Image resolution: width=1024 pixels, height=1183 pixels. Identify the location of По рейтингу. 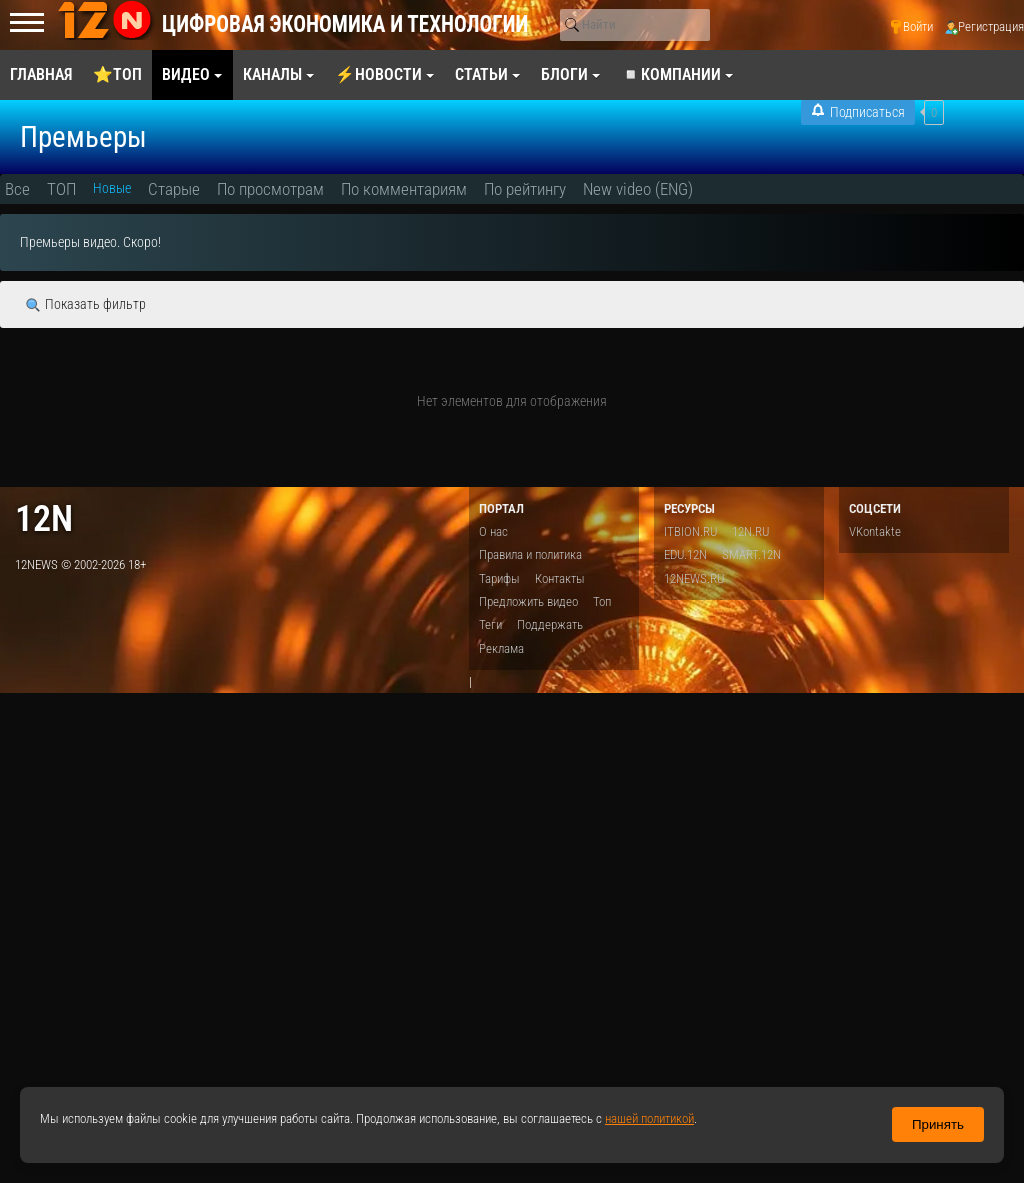
(525, 189).